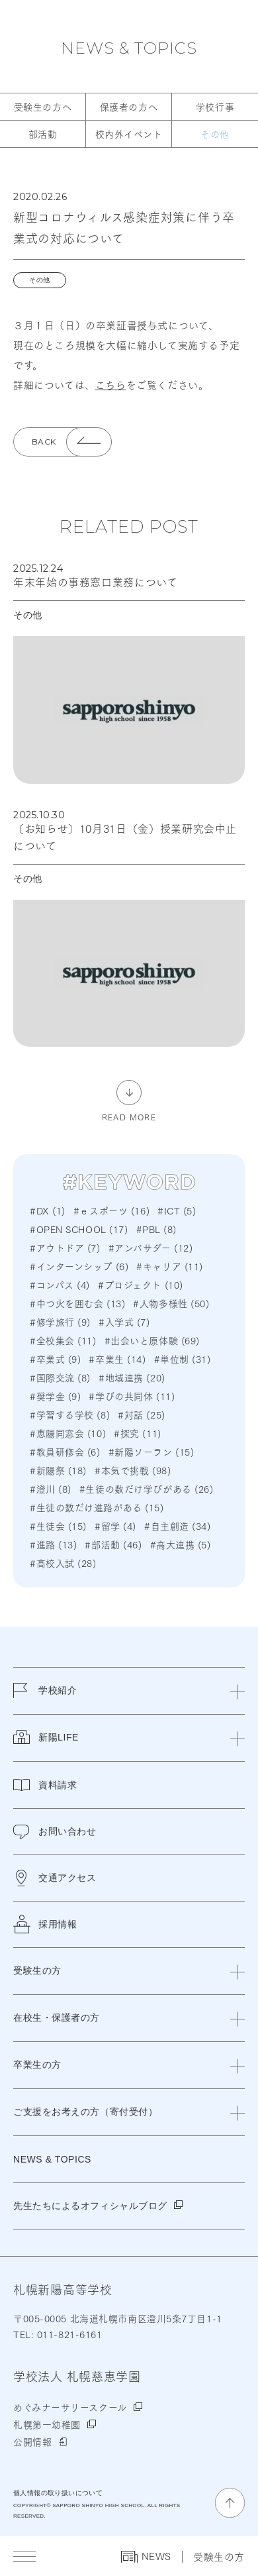 This screenshot has height=2576, width=258. Describe the element at coordinates (132, 1396) in the screenshot. I see `#学びの共同体 (11)` at that location.